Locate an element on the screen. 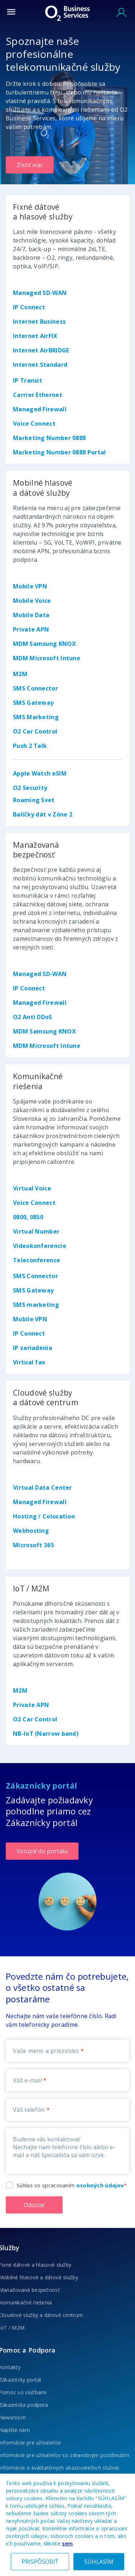 The width and height of the screenshot is (135, 2576). Virtual Voice is located at coordinates (32, 1188).